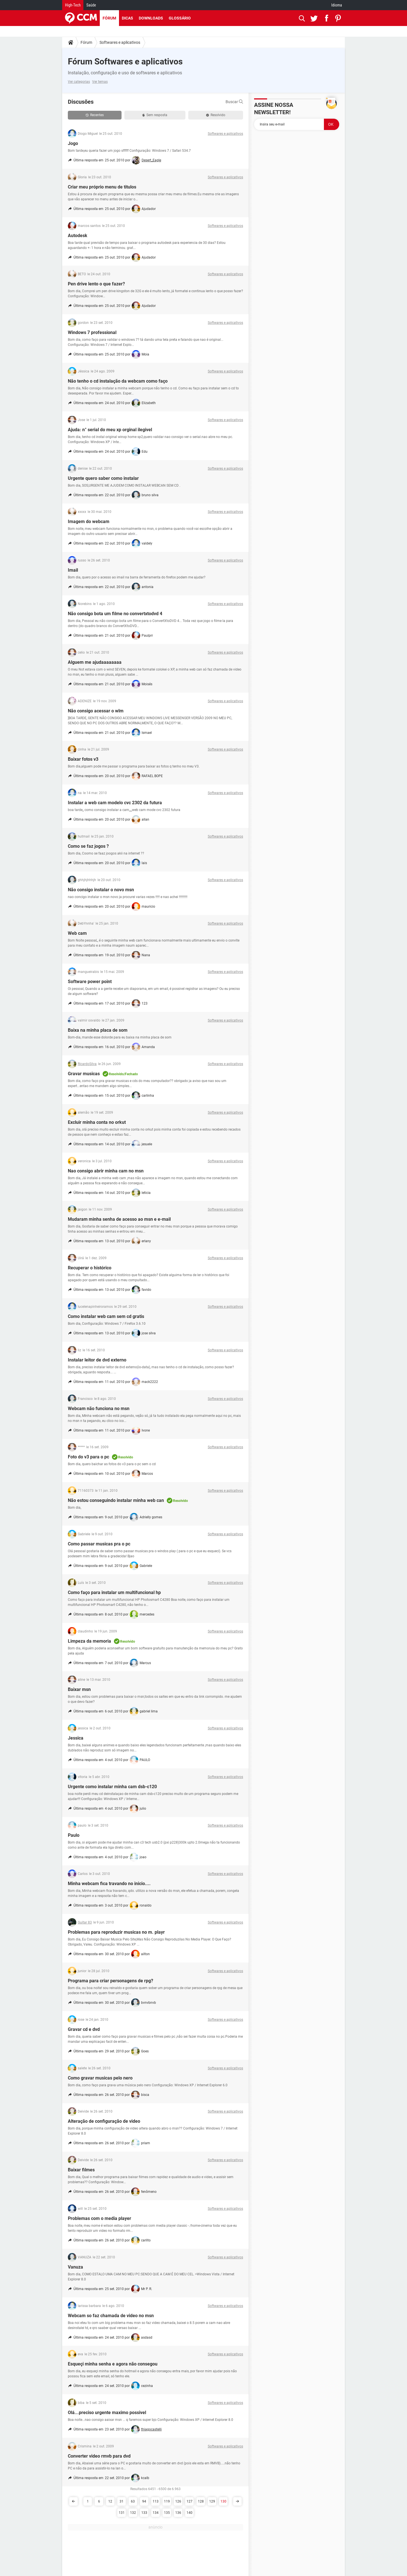 This screenshot has width=407, height=2576. Describe the element at coordinates (99, 2218) in the screenshot. I see `Problemas com o media player` at that location.